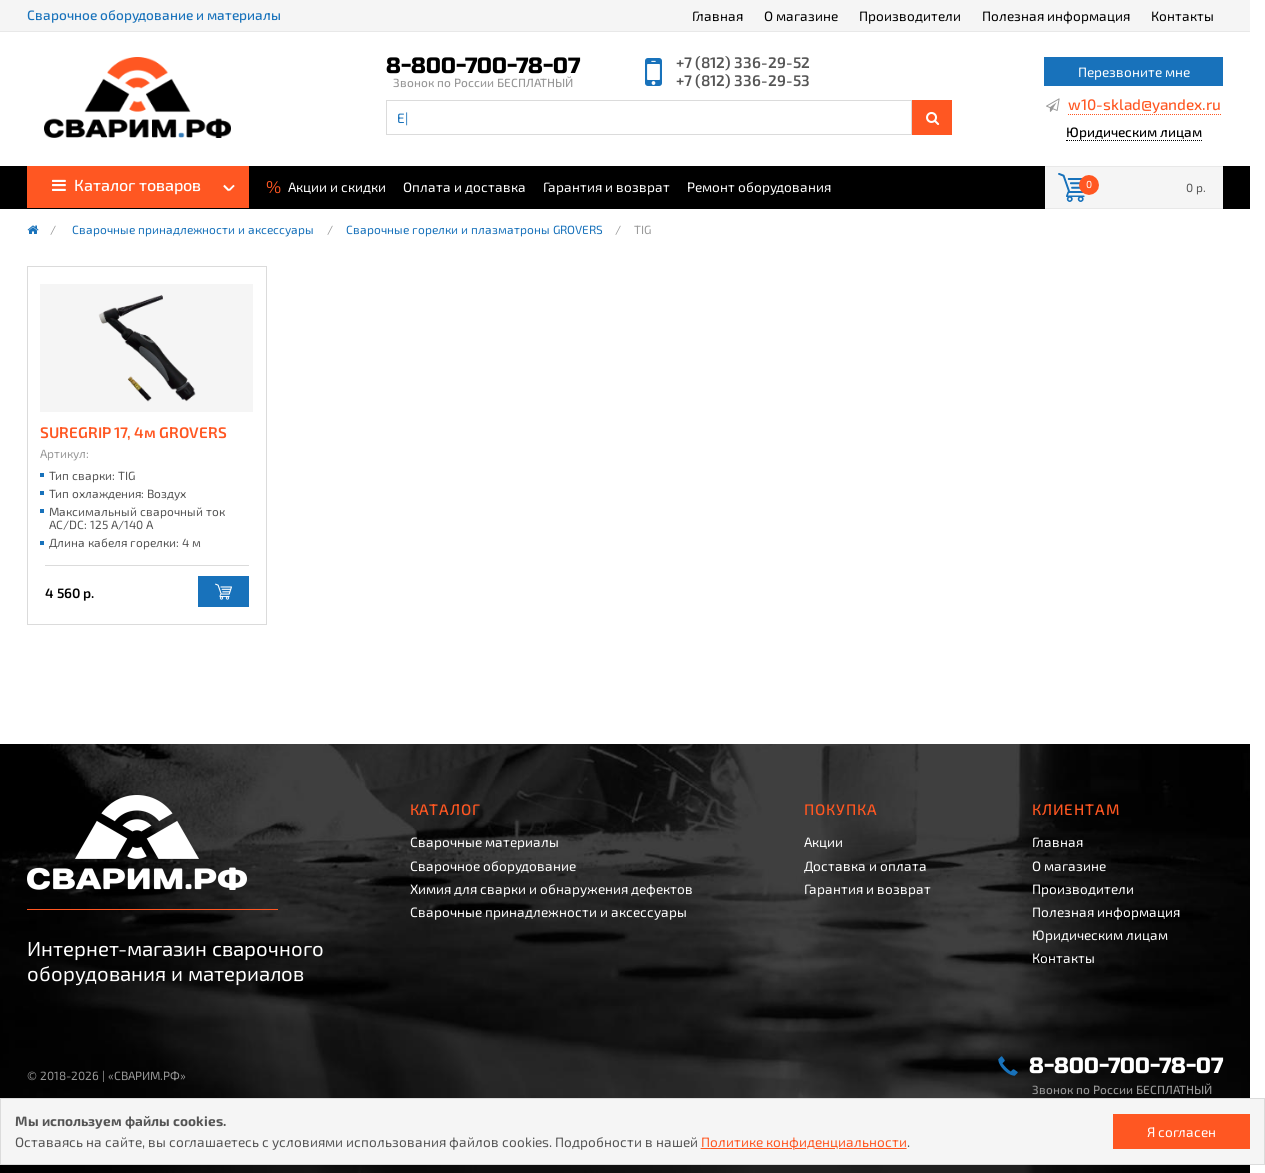 The width and height of the screenshot is (1265, 1173). What do you see at coordinates (133, 432) in the screenshot?
I see `SUREGRIP 17, 4м GROVERS` at bounding box center [133, 432].